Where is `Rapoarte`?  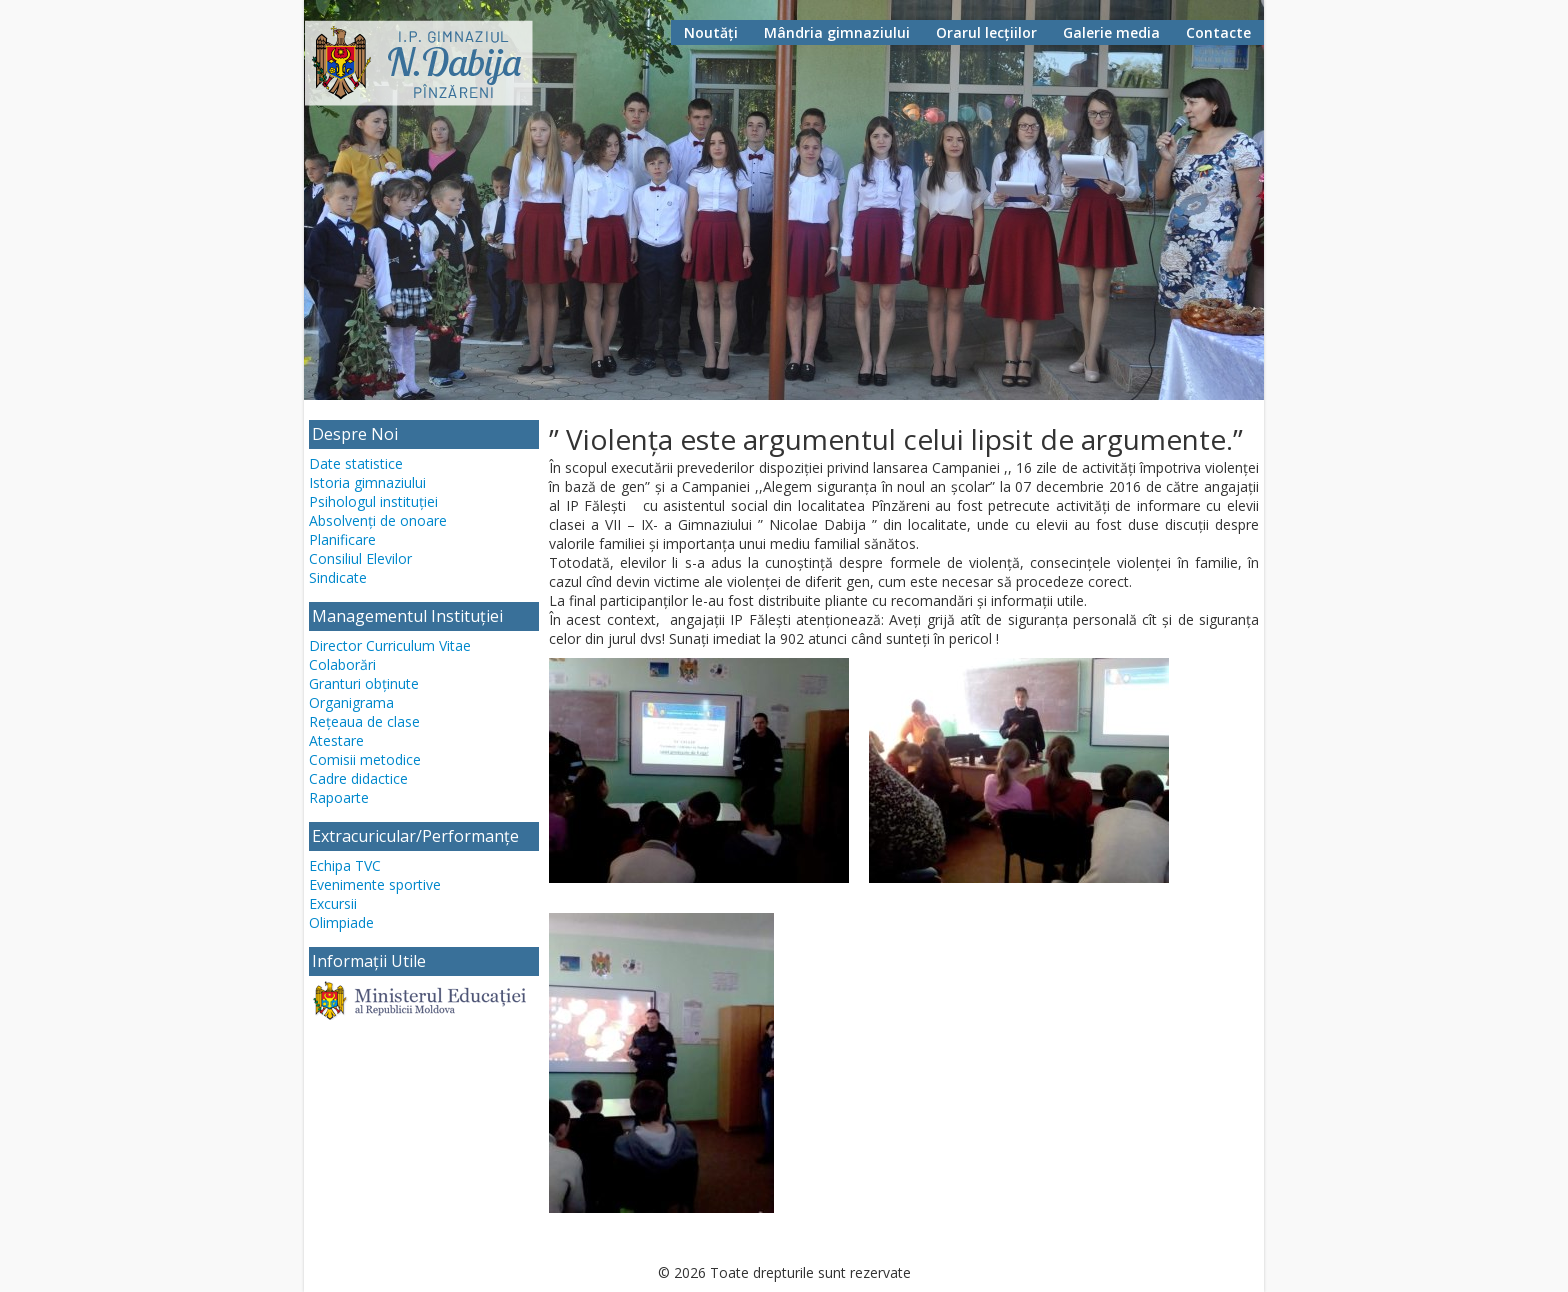 Rapoarte is located at coordinates (339, 797).